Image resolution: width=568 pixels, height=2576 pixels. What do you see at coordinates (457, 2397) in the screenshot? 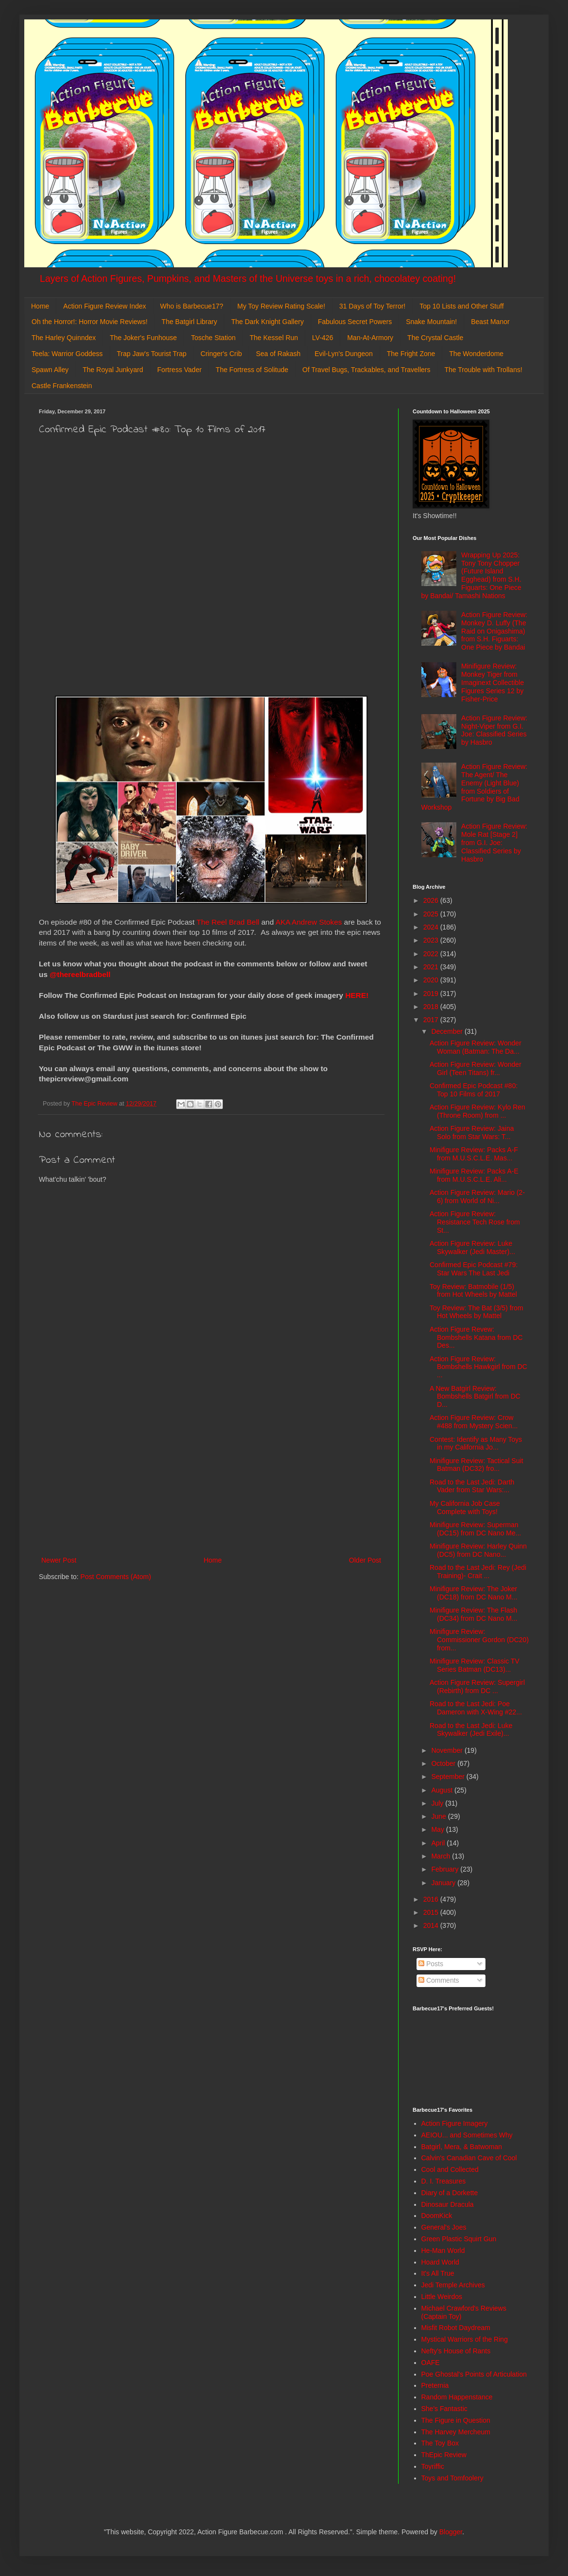
I see `Random Happenstance` at bounding box center [457, 2397].